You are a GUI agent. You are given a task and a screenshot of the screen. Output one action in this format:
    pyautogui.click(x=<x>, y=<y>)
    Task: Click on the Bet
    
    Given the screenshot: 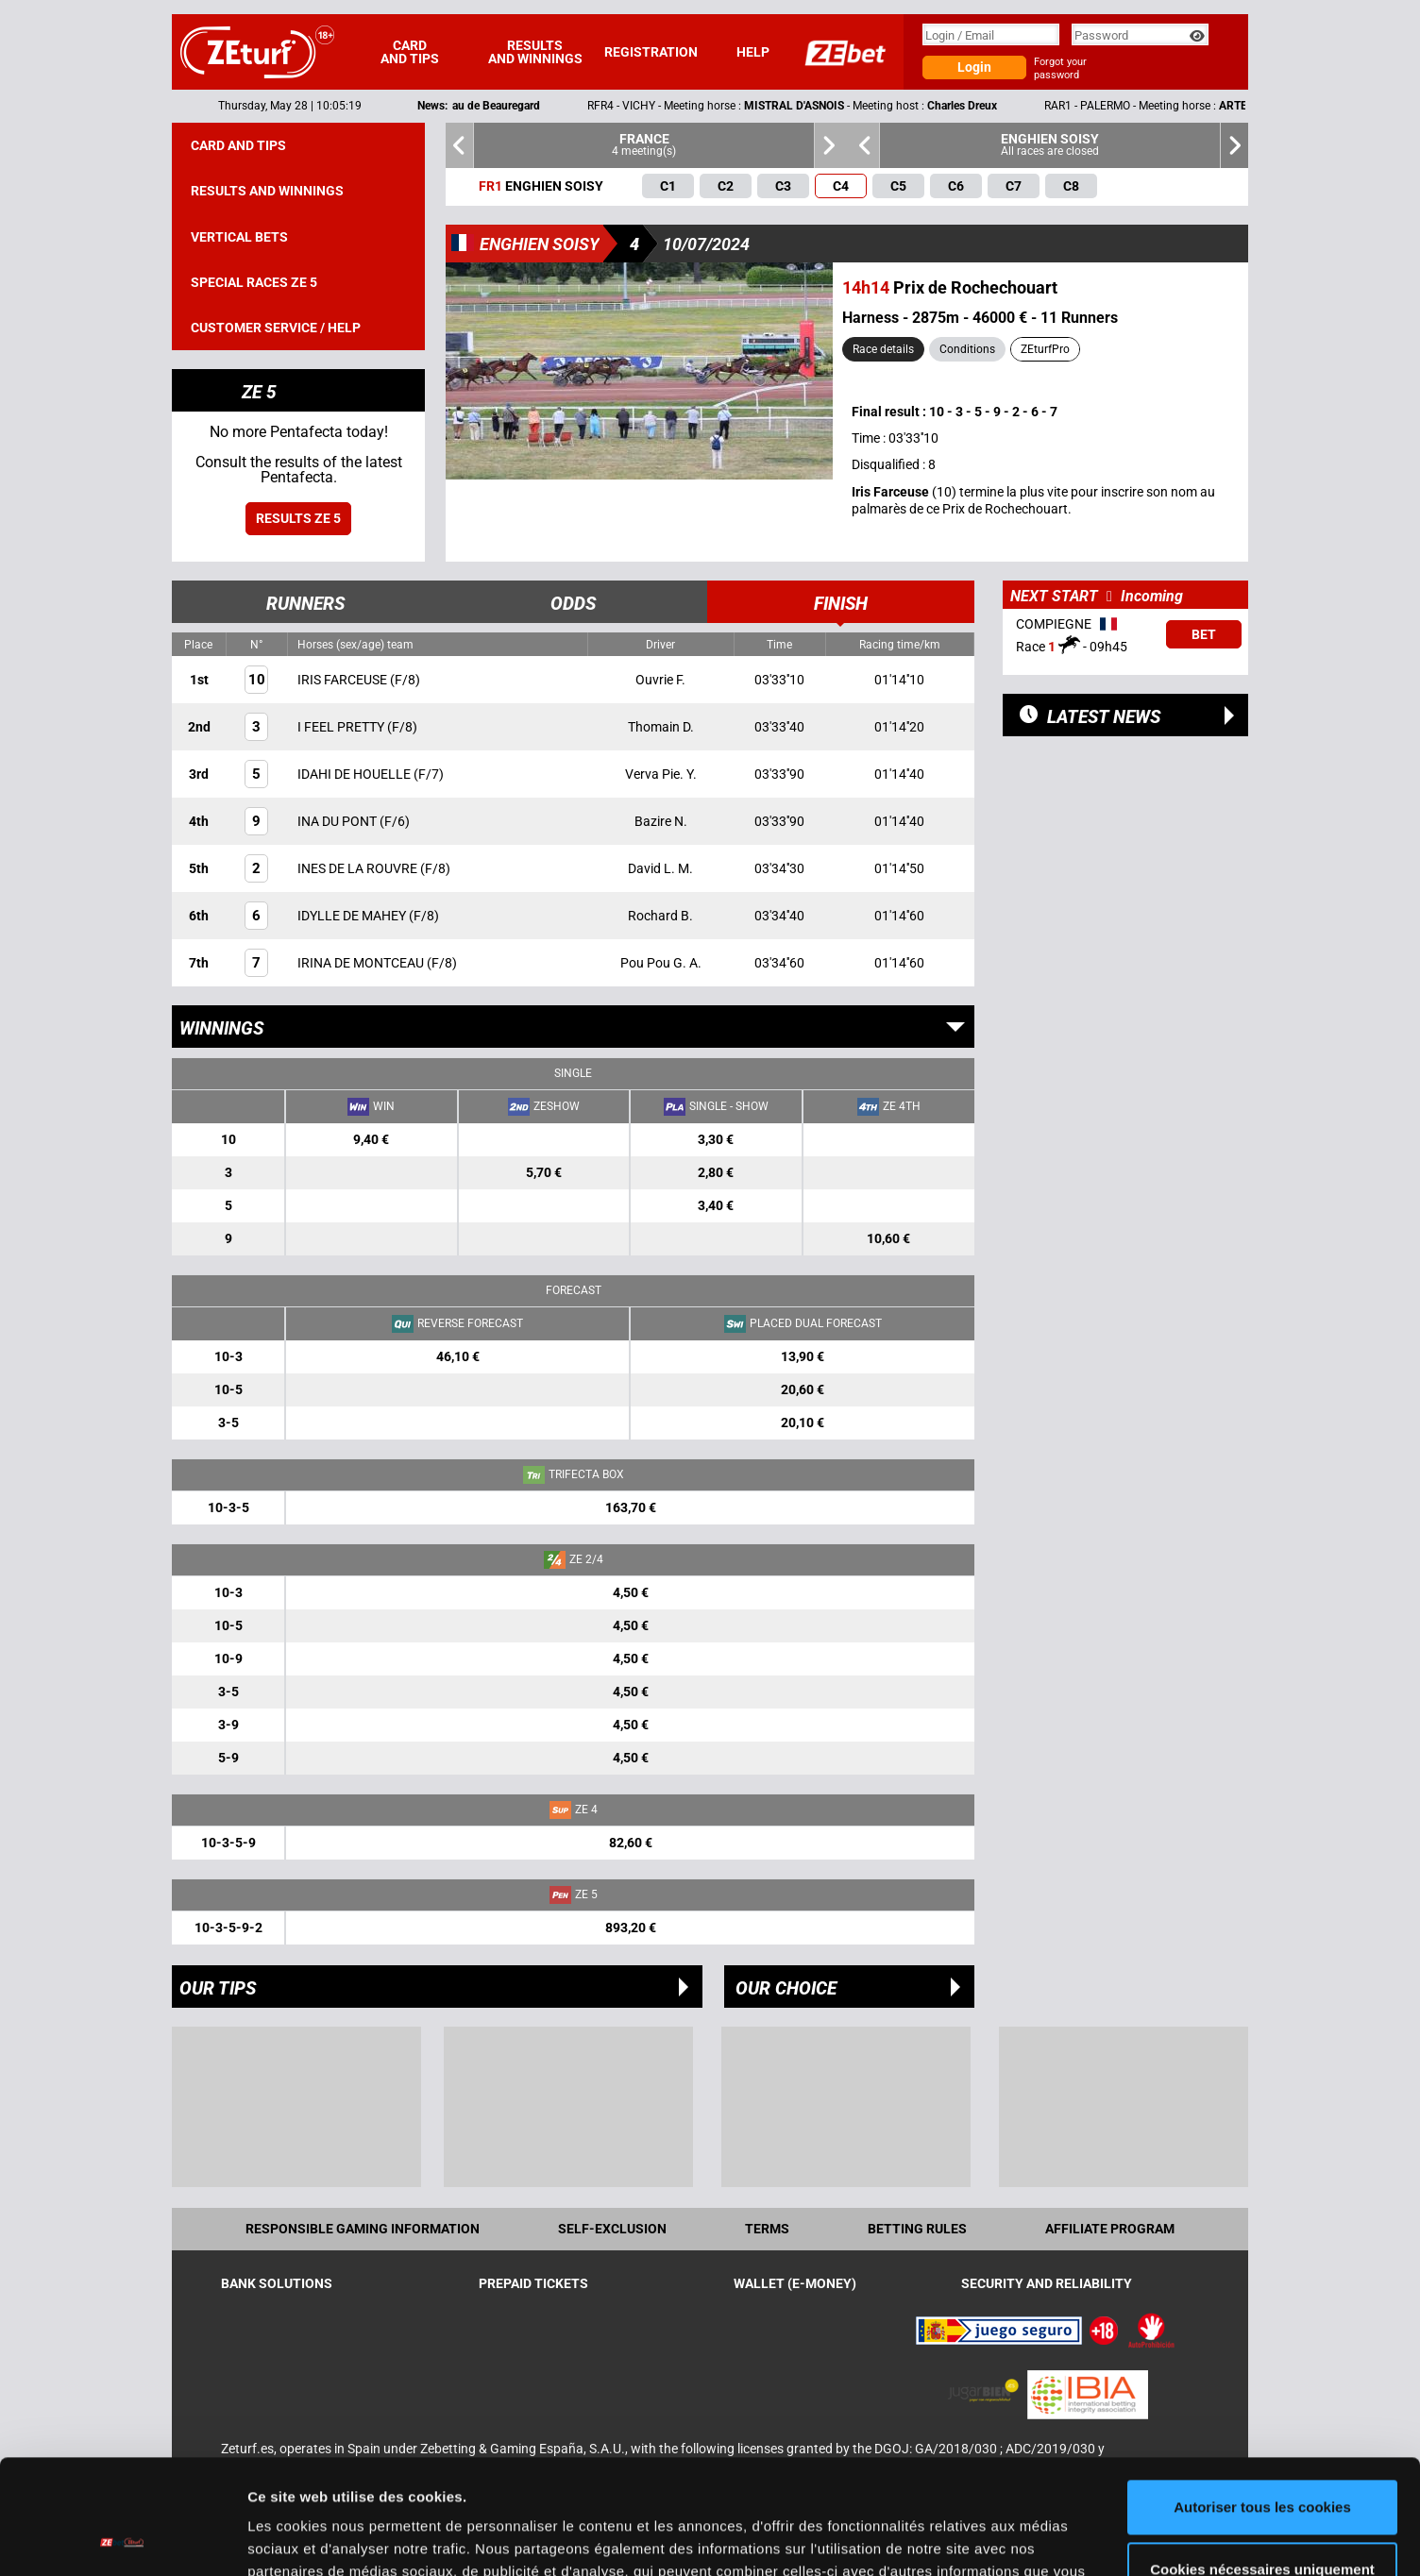 What is the action you would take?
    pyautogui.click(x=1204, y=634)
    